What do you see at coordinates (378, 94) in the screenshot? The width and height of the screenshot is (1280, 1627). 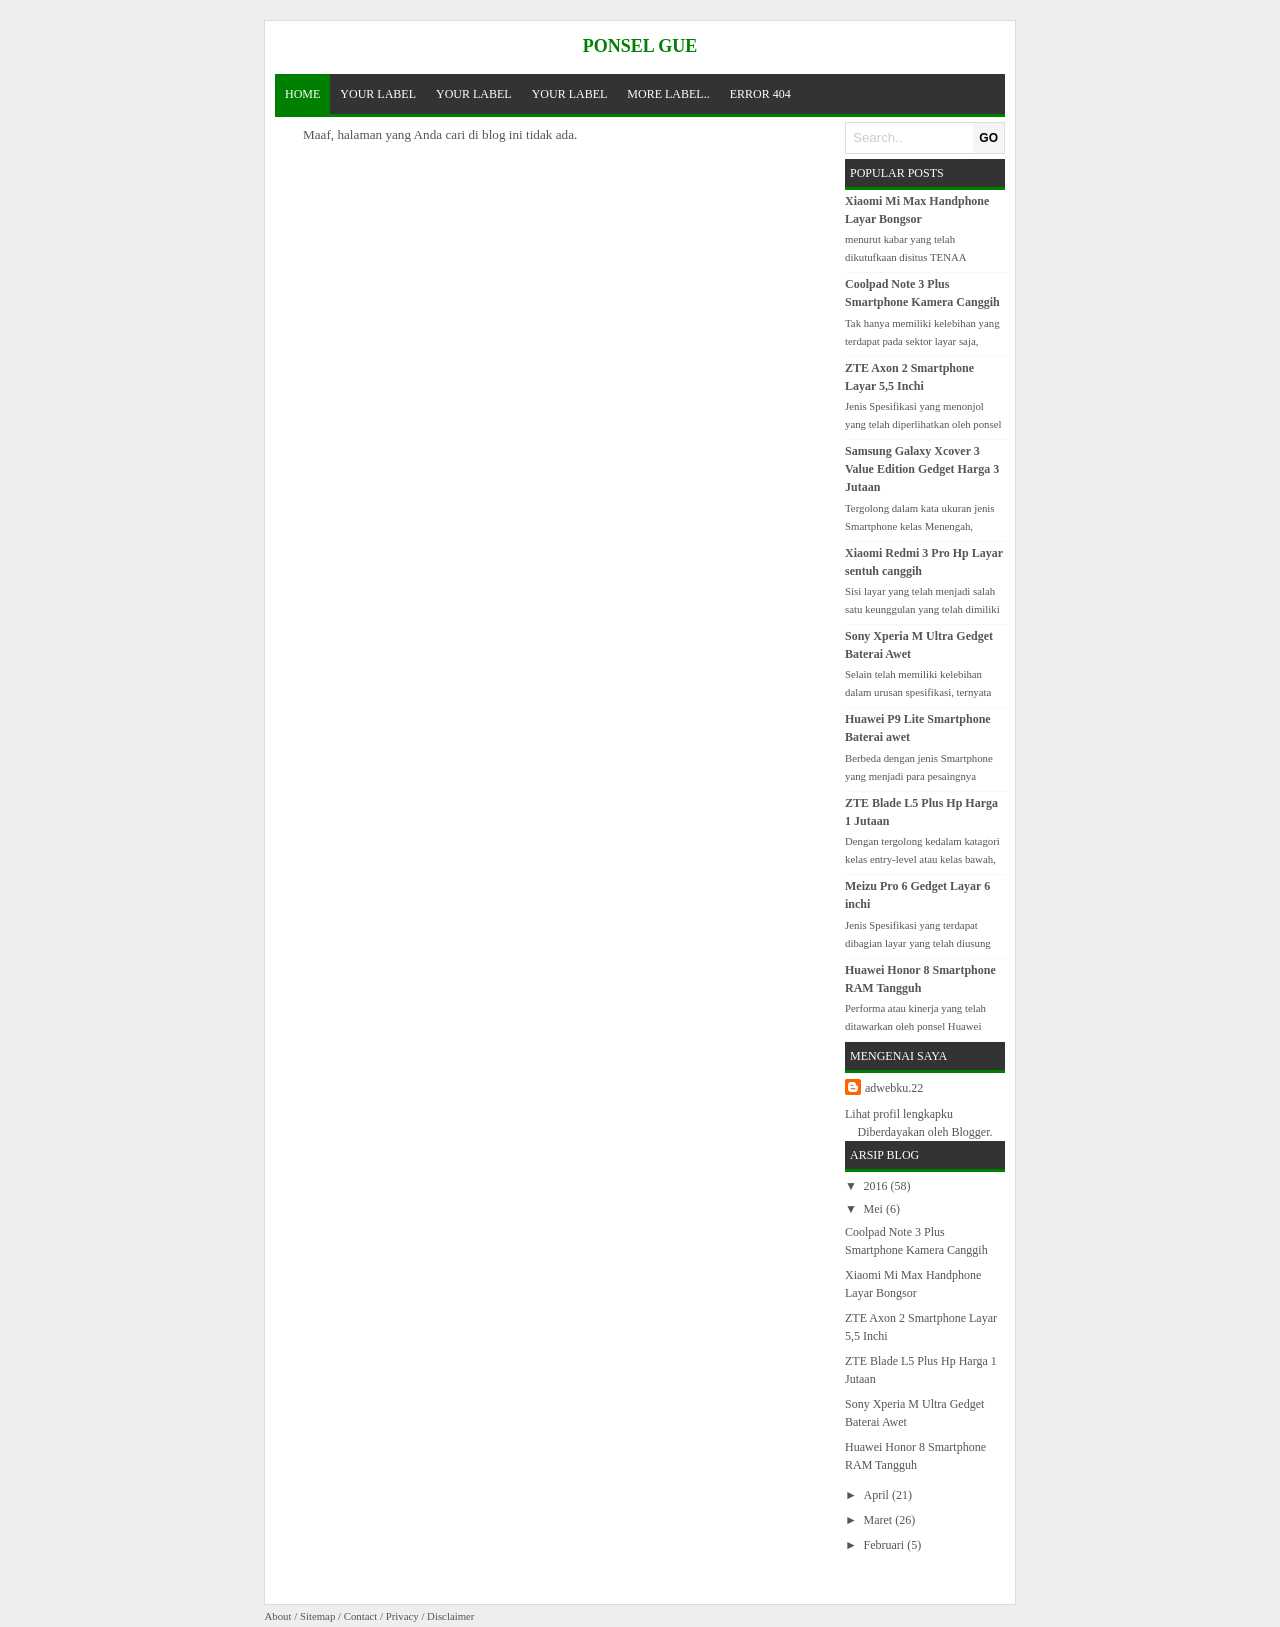 I see `Your Label` at bounding box center [378, 94].